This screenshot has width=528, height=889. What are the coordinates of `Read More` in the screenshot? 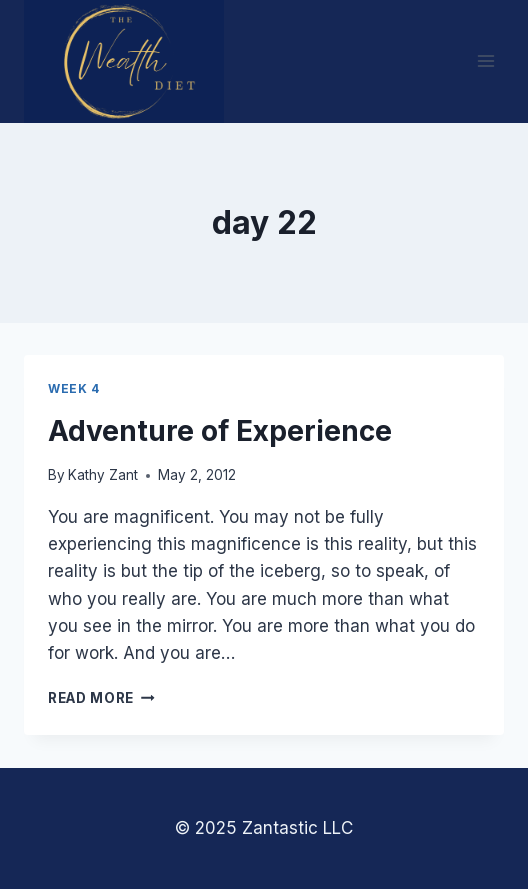 It's located at (101, 698).